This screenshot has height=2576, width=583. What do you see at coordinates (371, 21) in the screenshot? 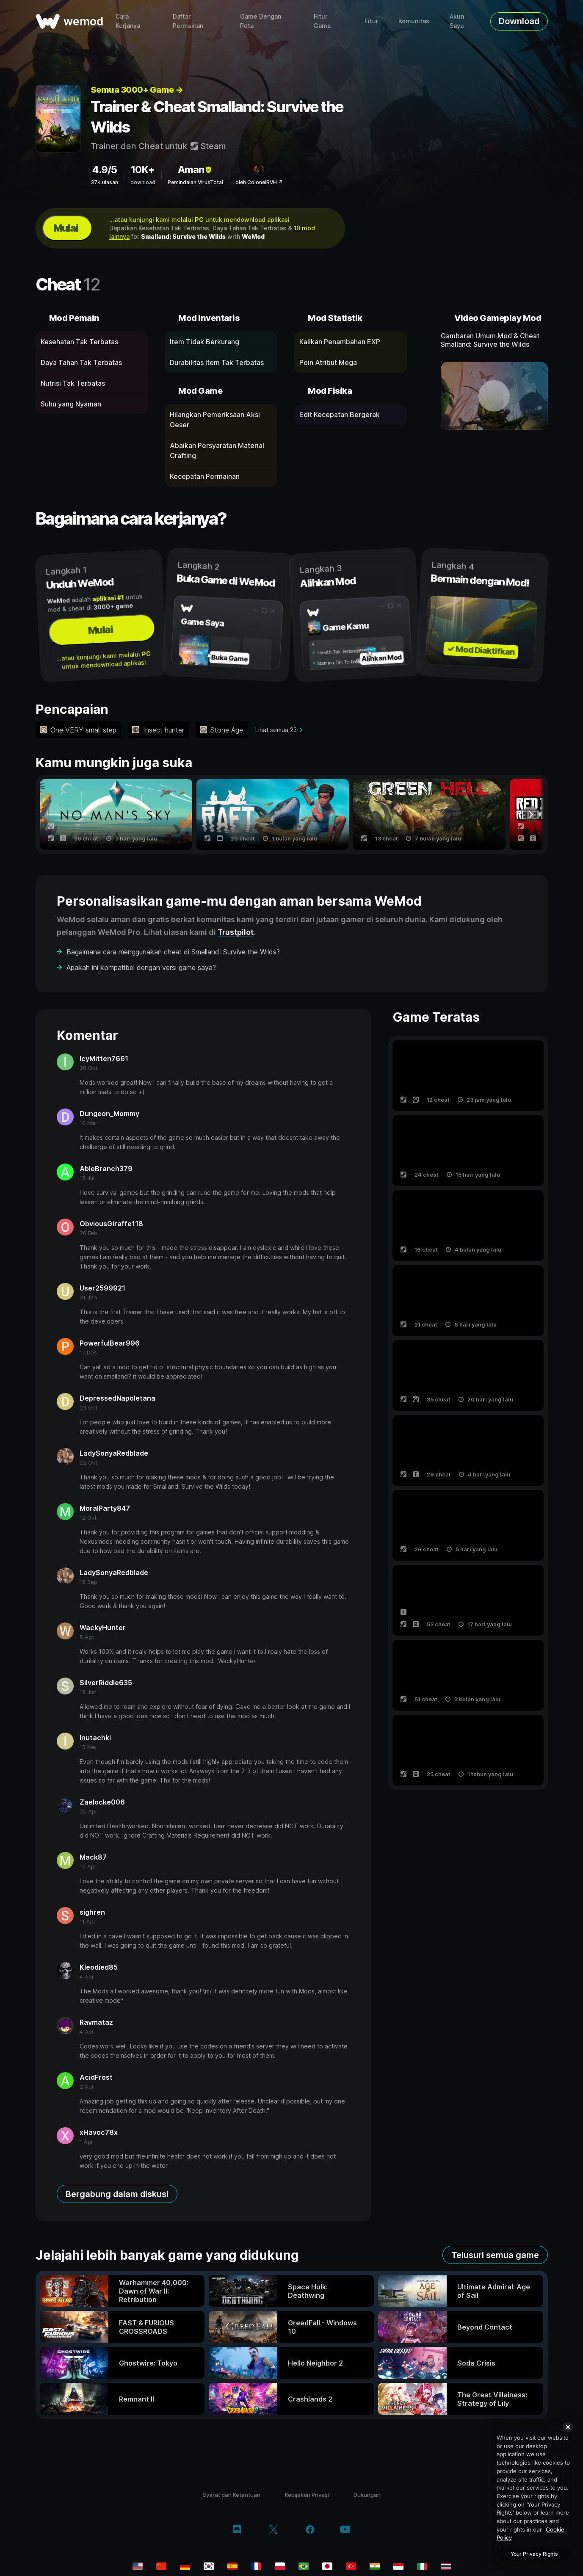
I see `Fitur` at bounding box center [371, 21].